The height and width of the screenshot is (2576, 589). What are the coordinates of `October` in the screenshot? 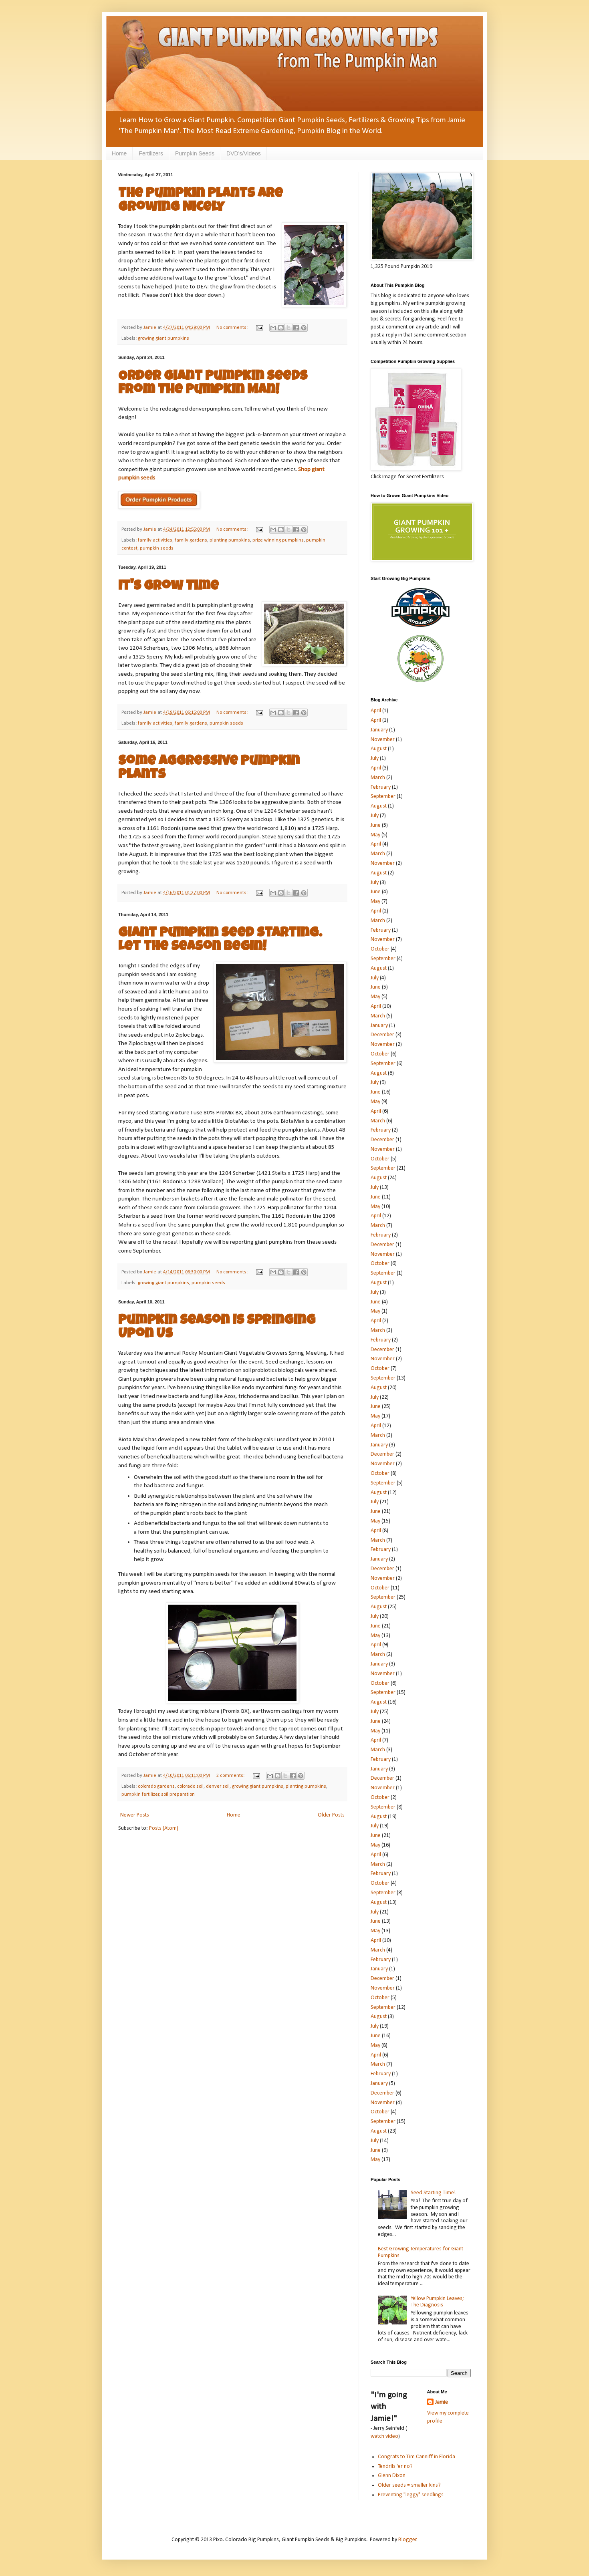 It's located at (380, 949).